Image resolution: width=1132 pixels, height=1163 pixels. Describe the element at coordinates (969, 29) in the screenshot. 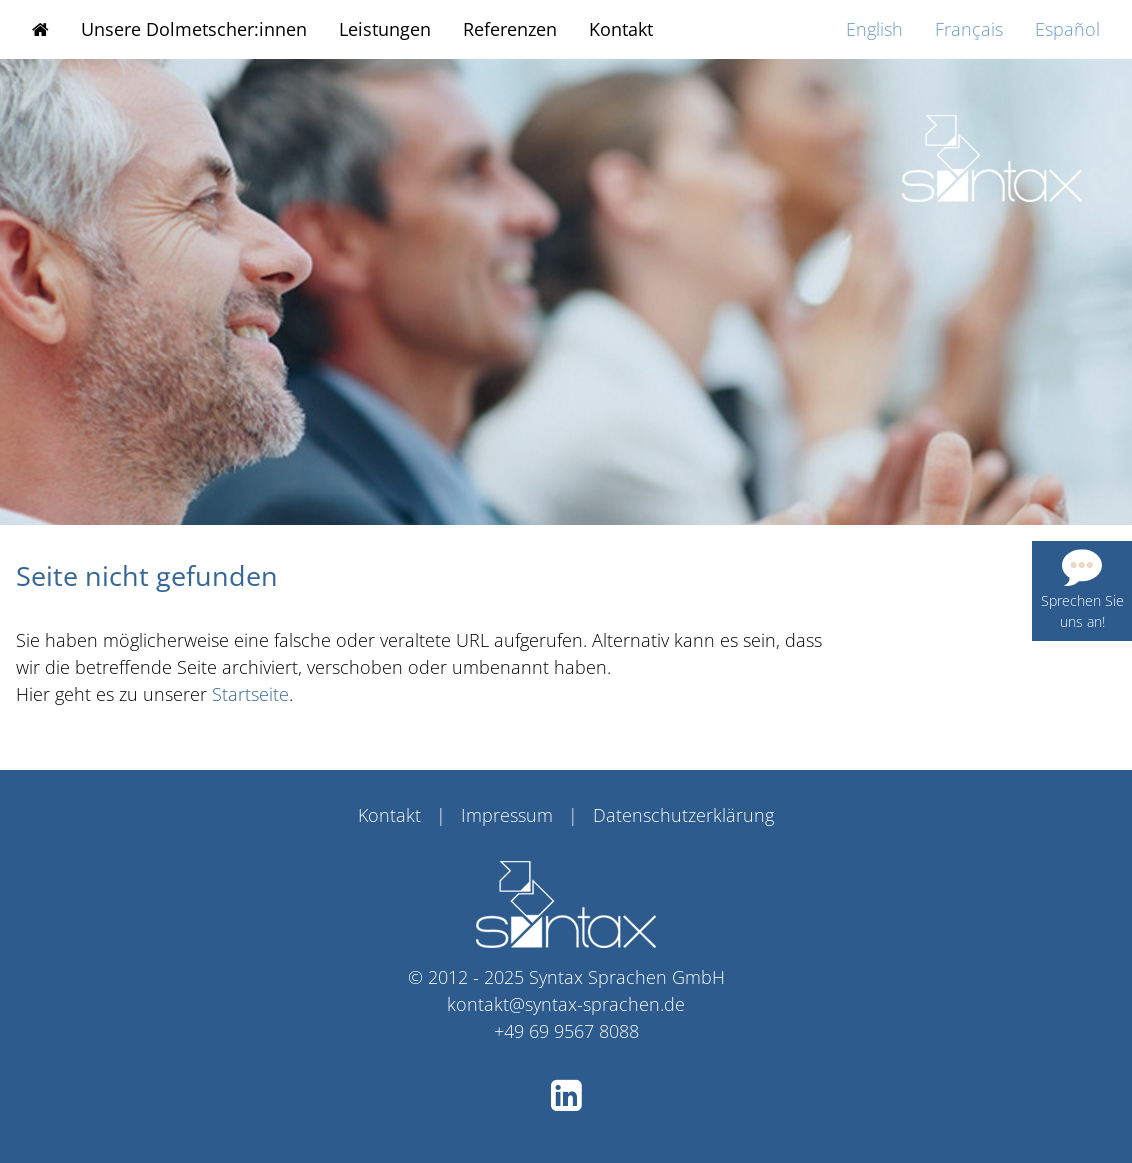

I see `Français` at that location.